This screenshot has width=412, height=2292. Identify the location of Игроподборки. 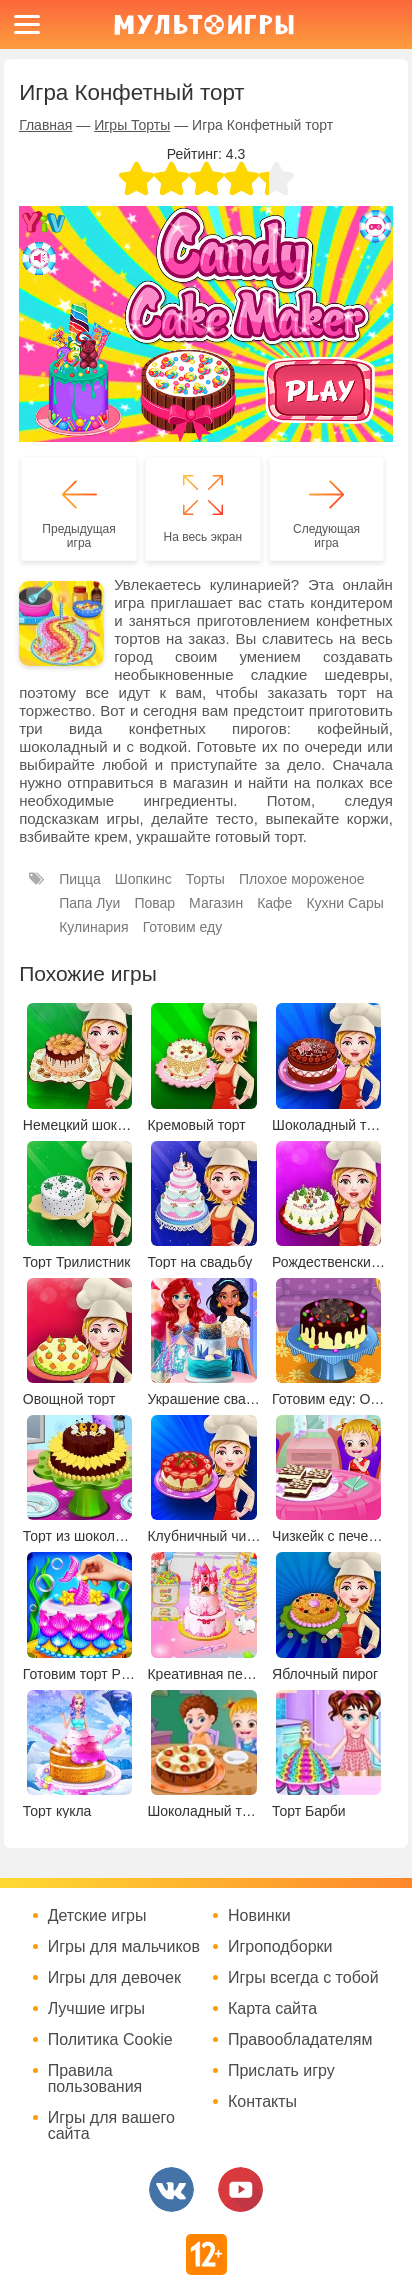
(280, 1947).